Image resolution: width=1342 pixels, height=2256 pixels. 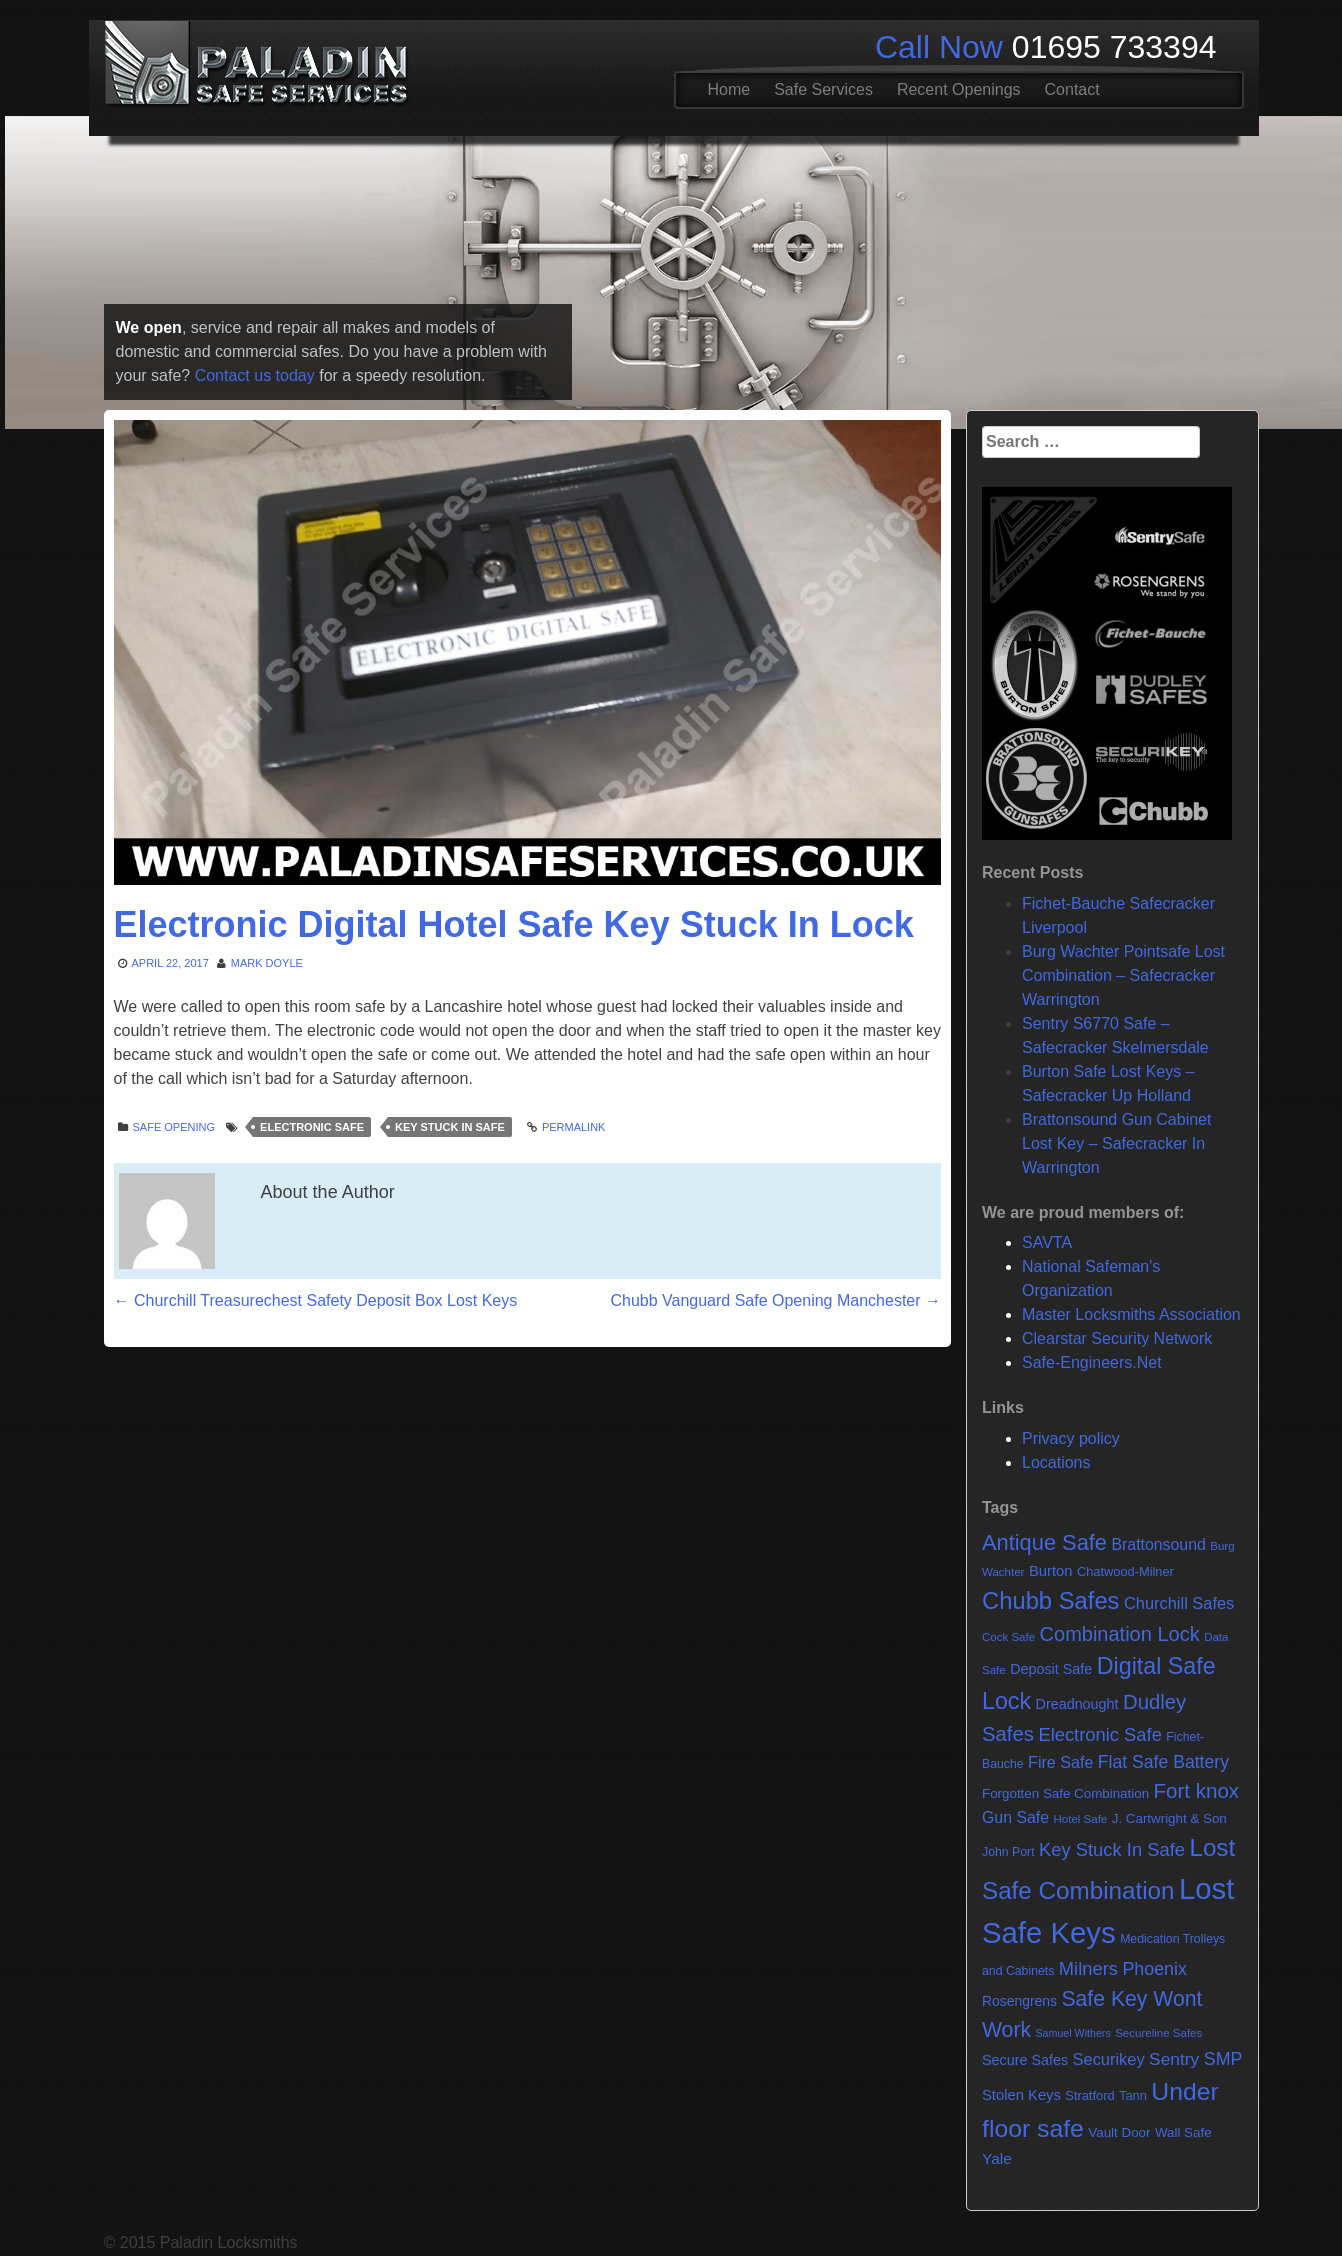 What do you see at coordinates (1060, 1762) in the screenshot?
I see `Fire Safe [Fire Safe (15 items)]` at bounding box center [1060, 1762].